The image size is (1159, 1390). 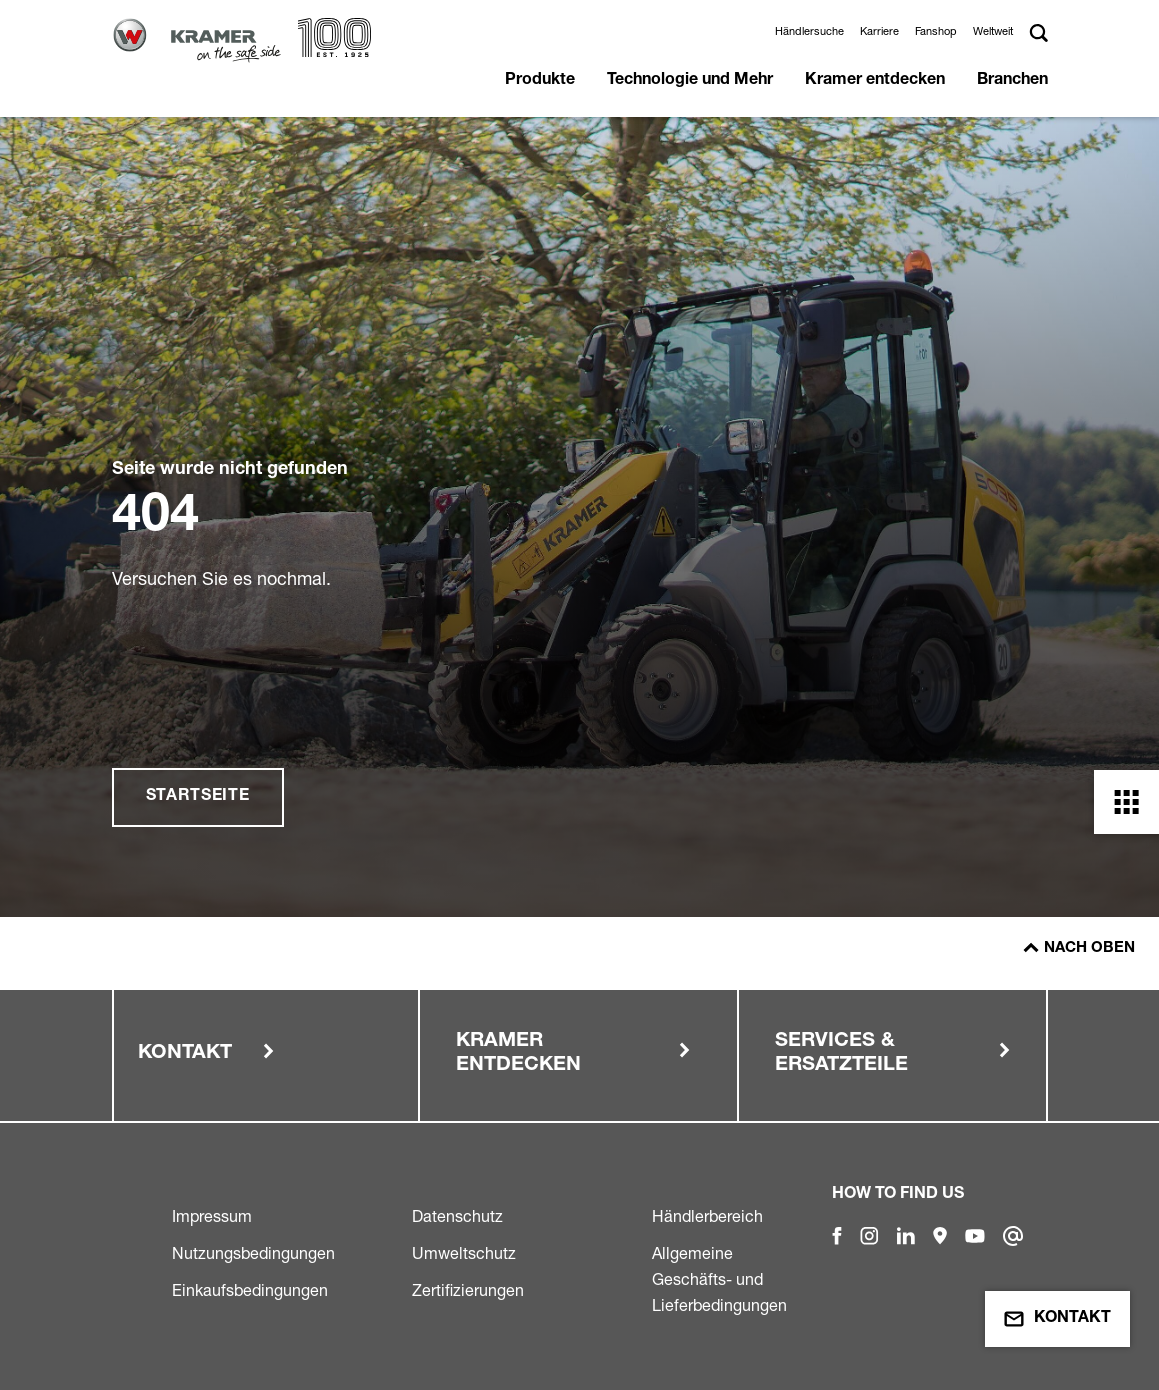 I want to click on Nutzungsbedingungen, so click(x=253, y=1253).